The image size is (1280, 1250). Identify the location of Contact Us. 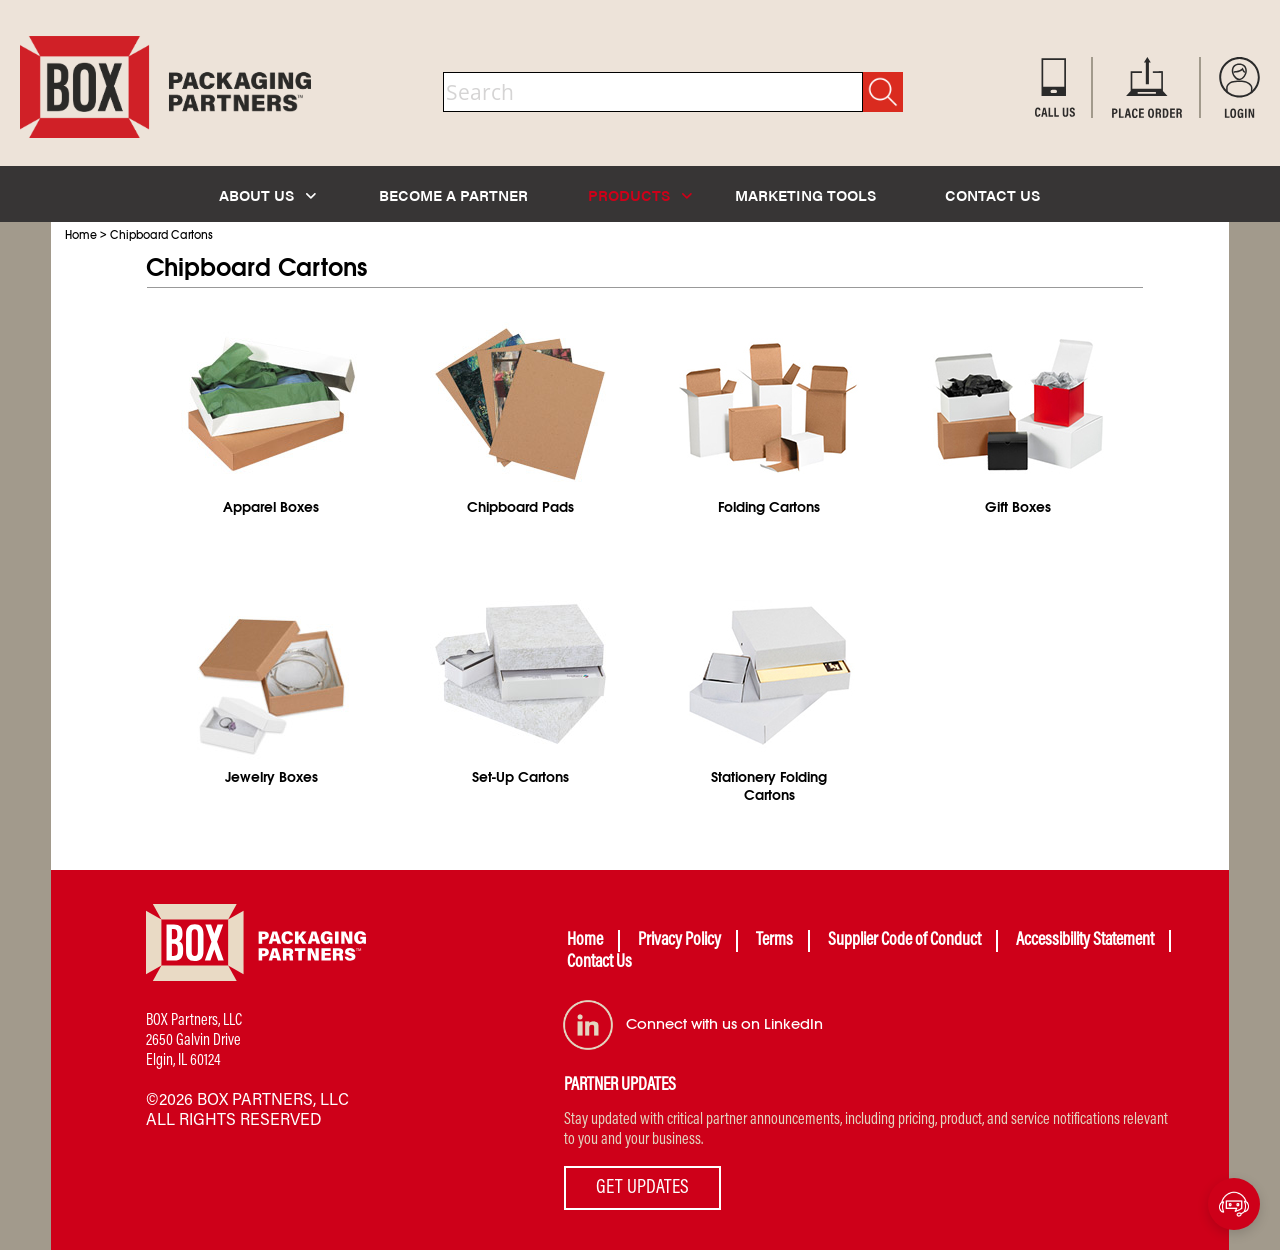
(599, 963).